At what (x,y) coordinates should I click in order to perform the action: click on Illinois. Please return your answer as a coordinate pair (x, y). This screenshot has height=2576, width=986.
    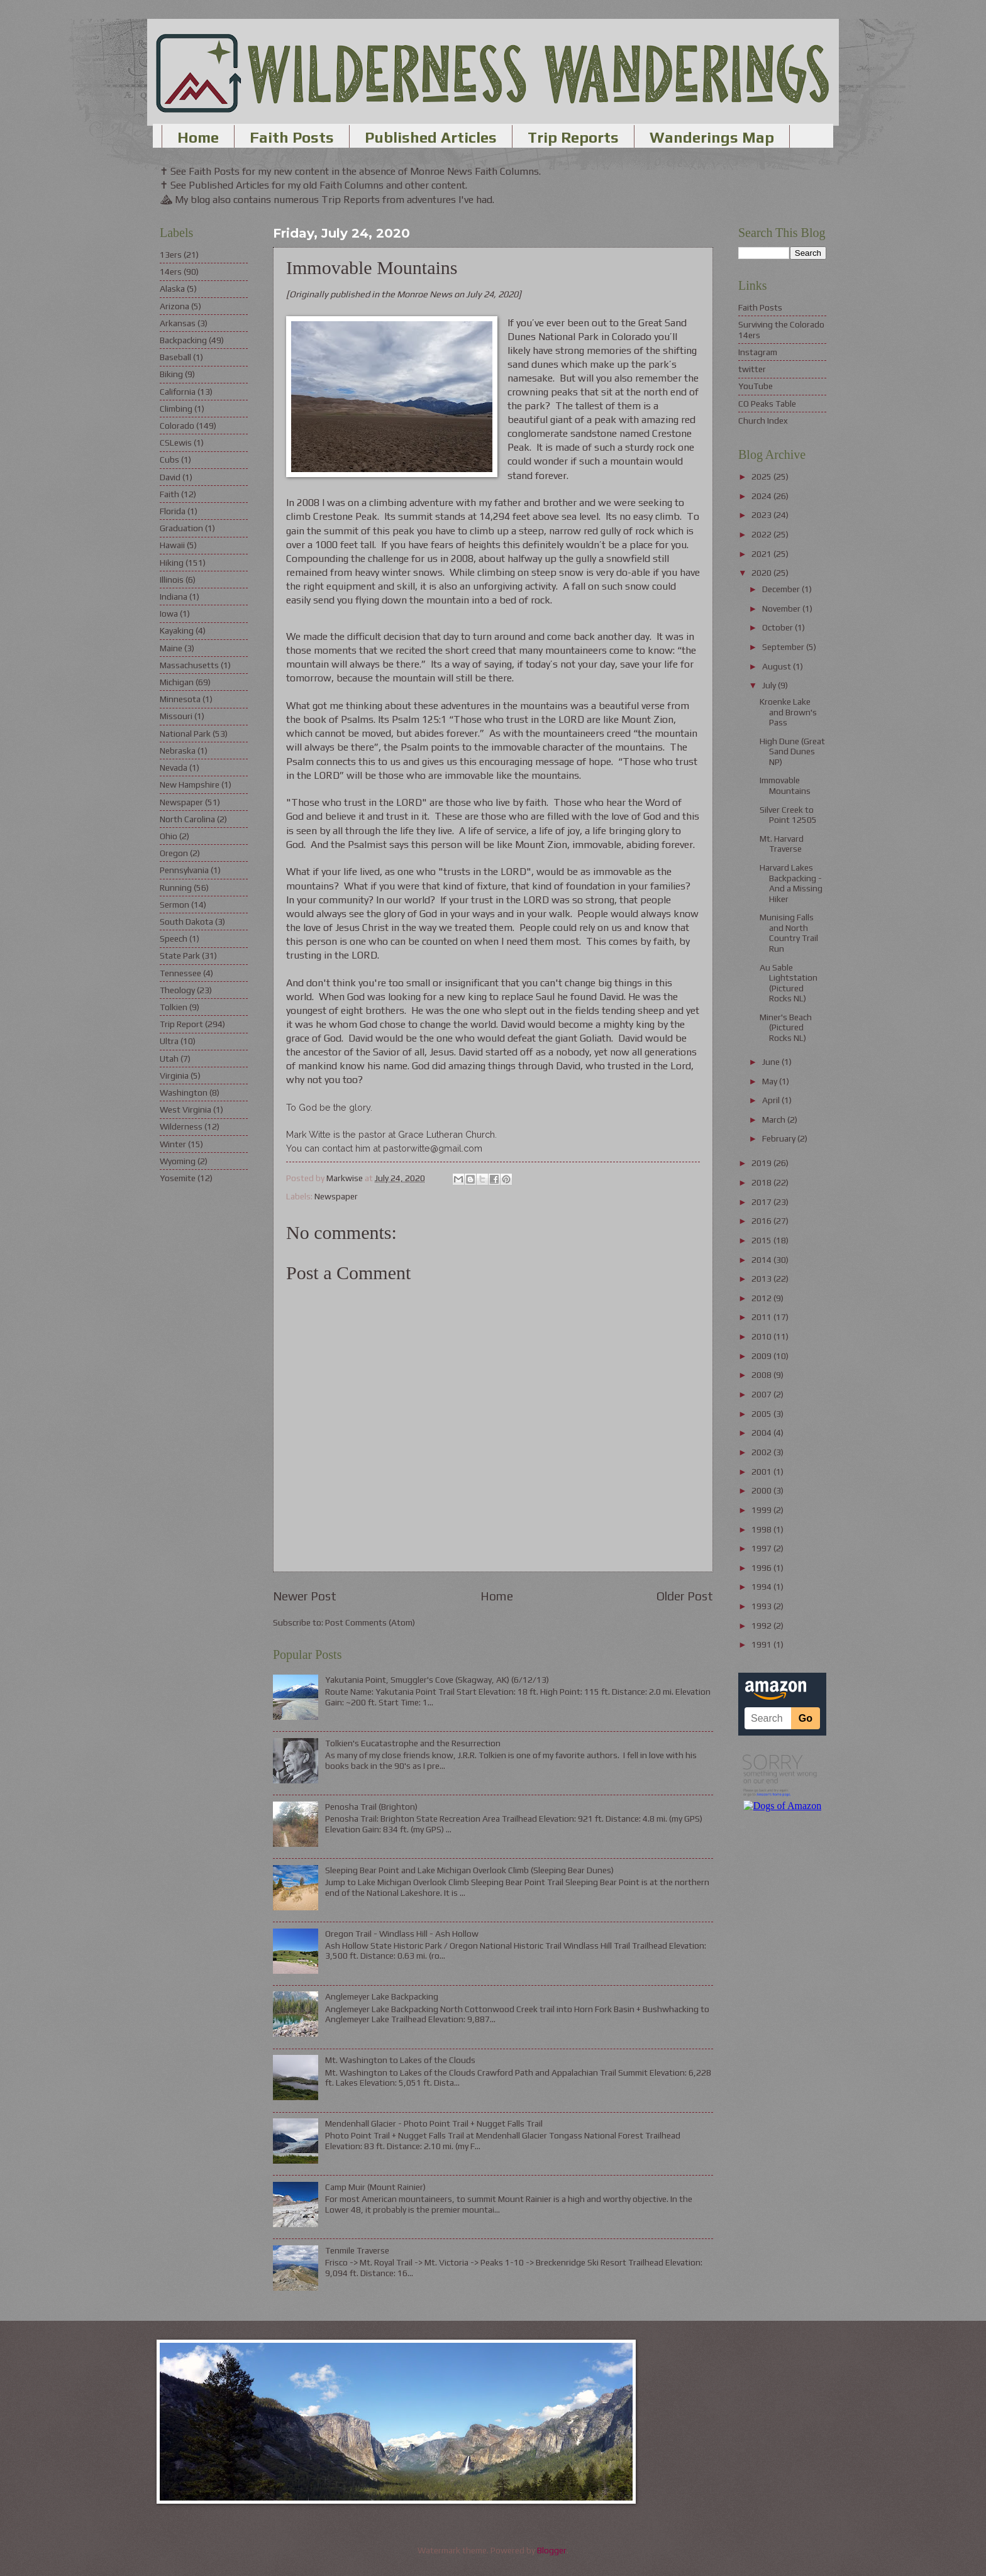
    Looking at the image, I should click on (172, 580).